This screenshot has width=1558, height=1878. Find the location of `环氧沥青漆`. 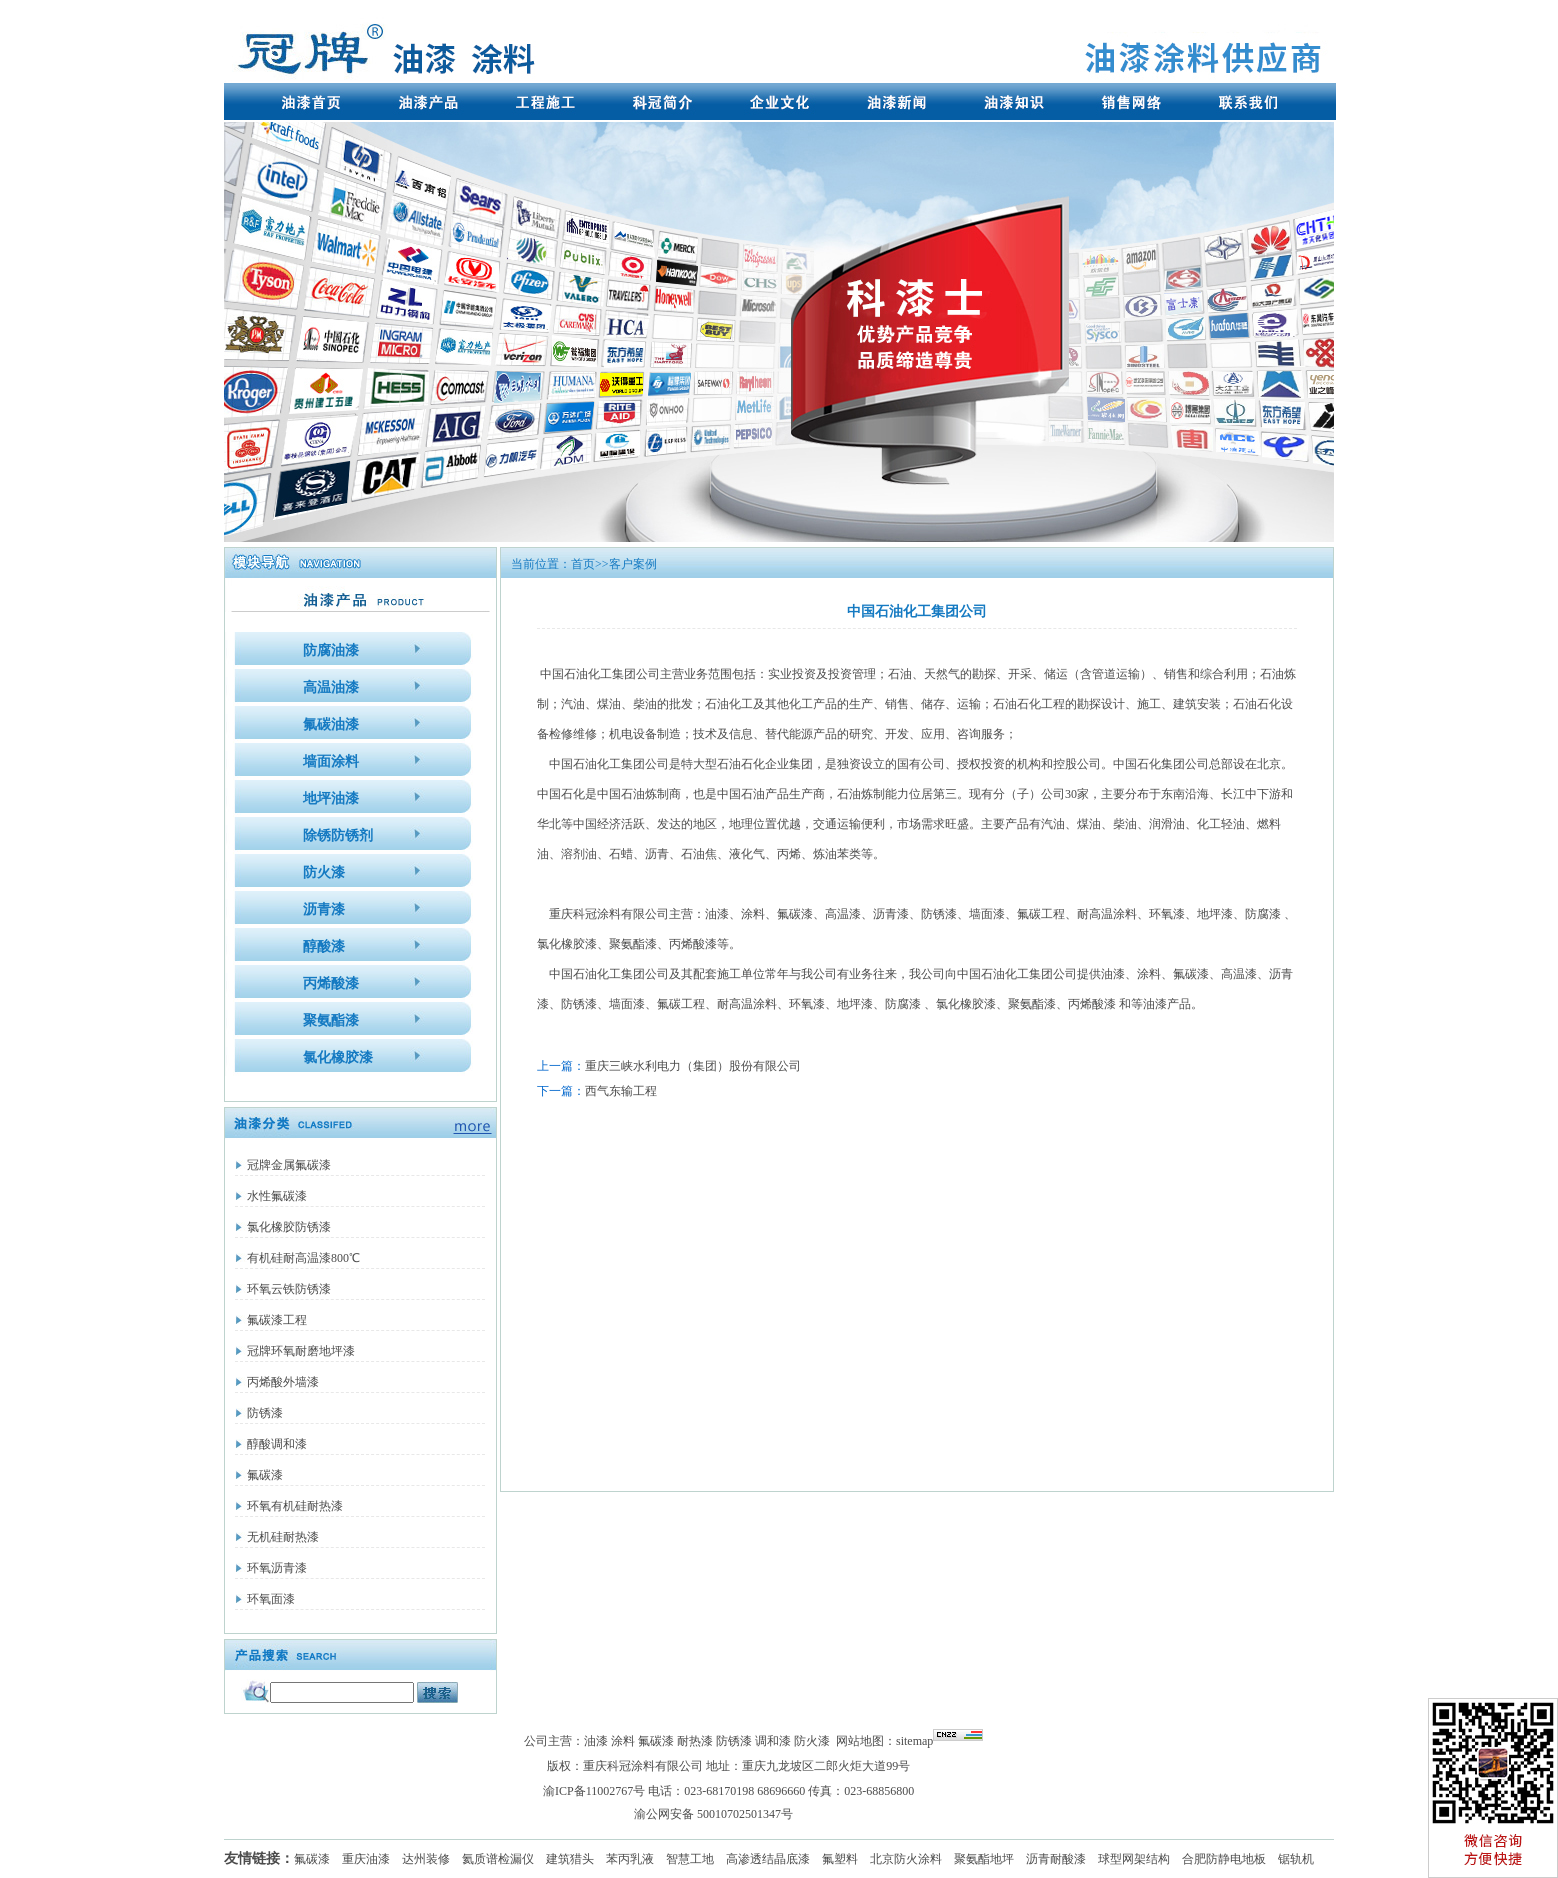

环氧沥青漆 is located at coordinates (277, 1568).